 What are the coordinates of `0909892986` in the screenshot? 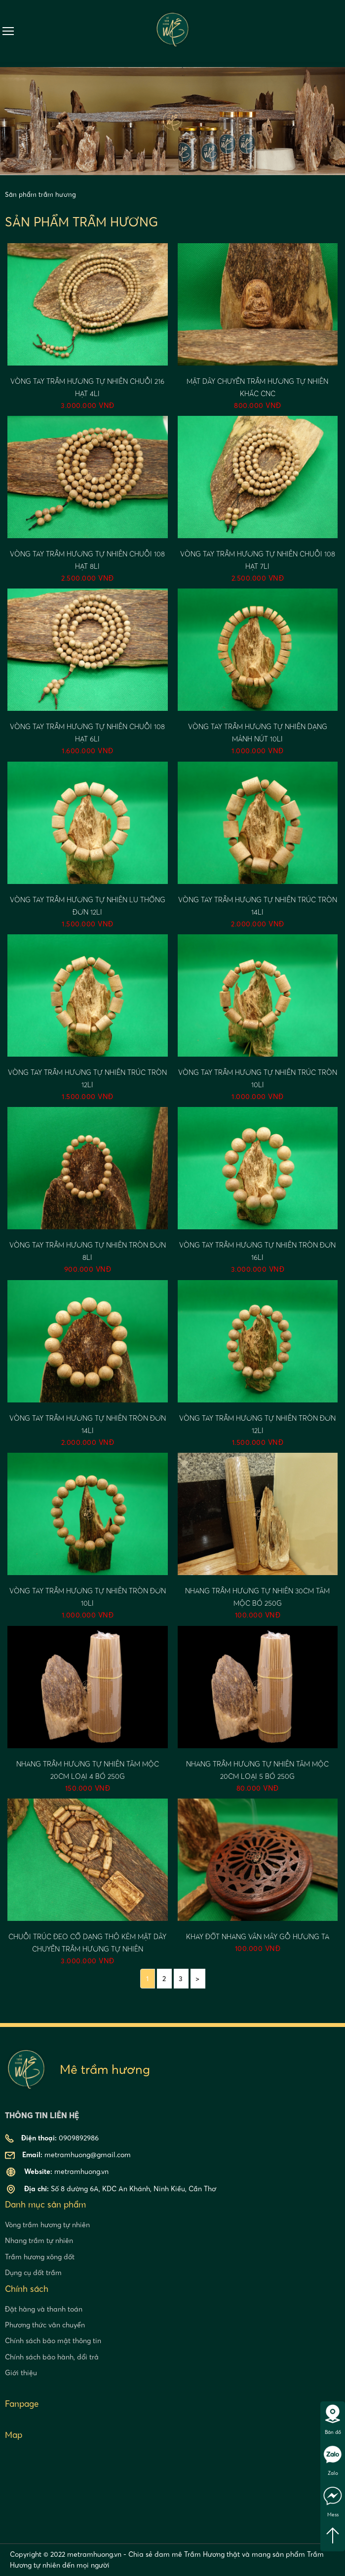 It's located at (339, 31).